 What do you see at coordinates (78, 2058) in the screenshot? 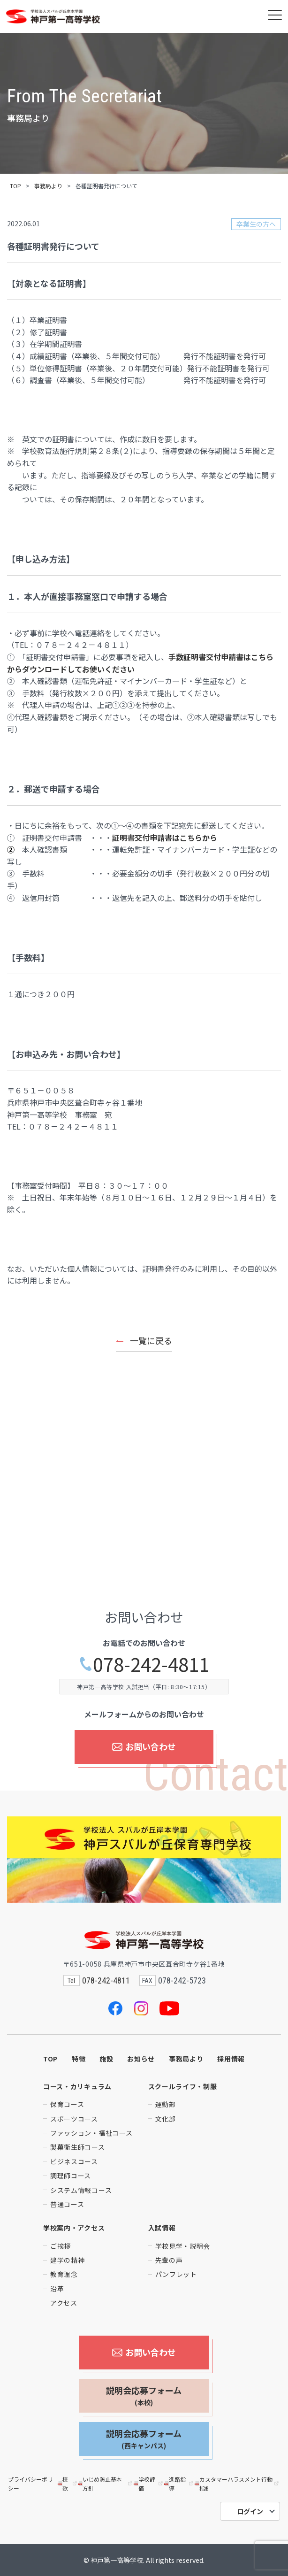
I see `特徴` at bounding box center [78, 2058].